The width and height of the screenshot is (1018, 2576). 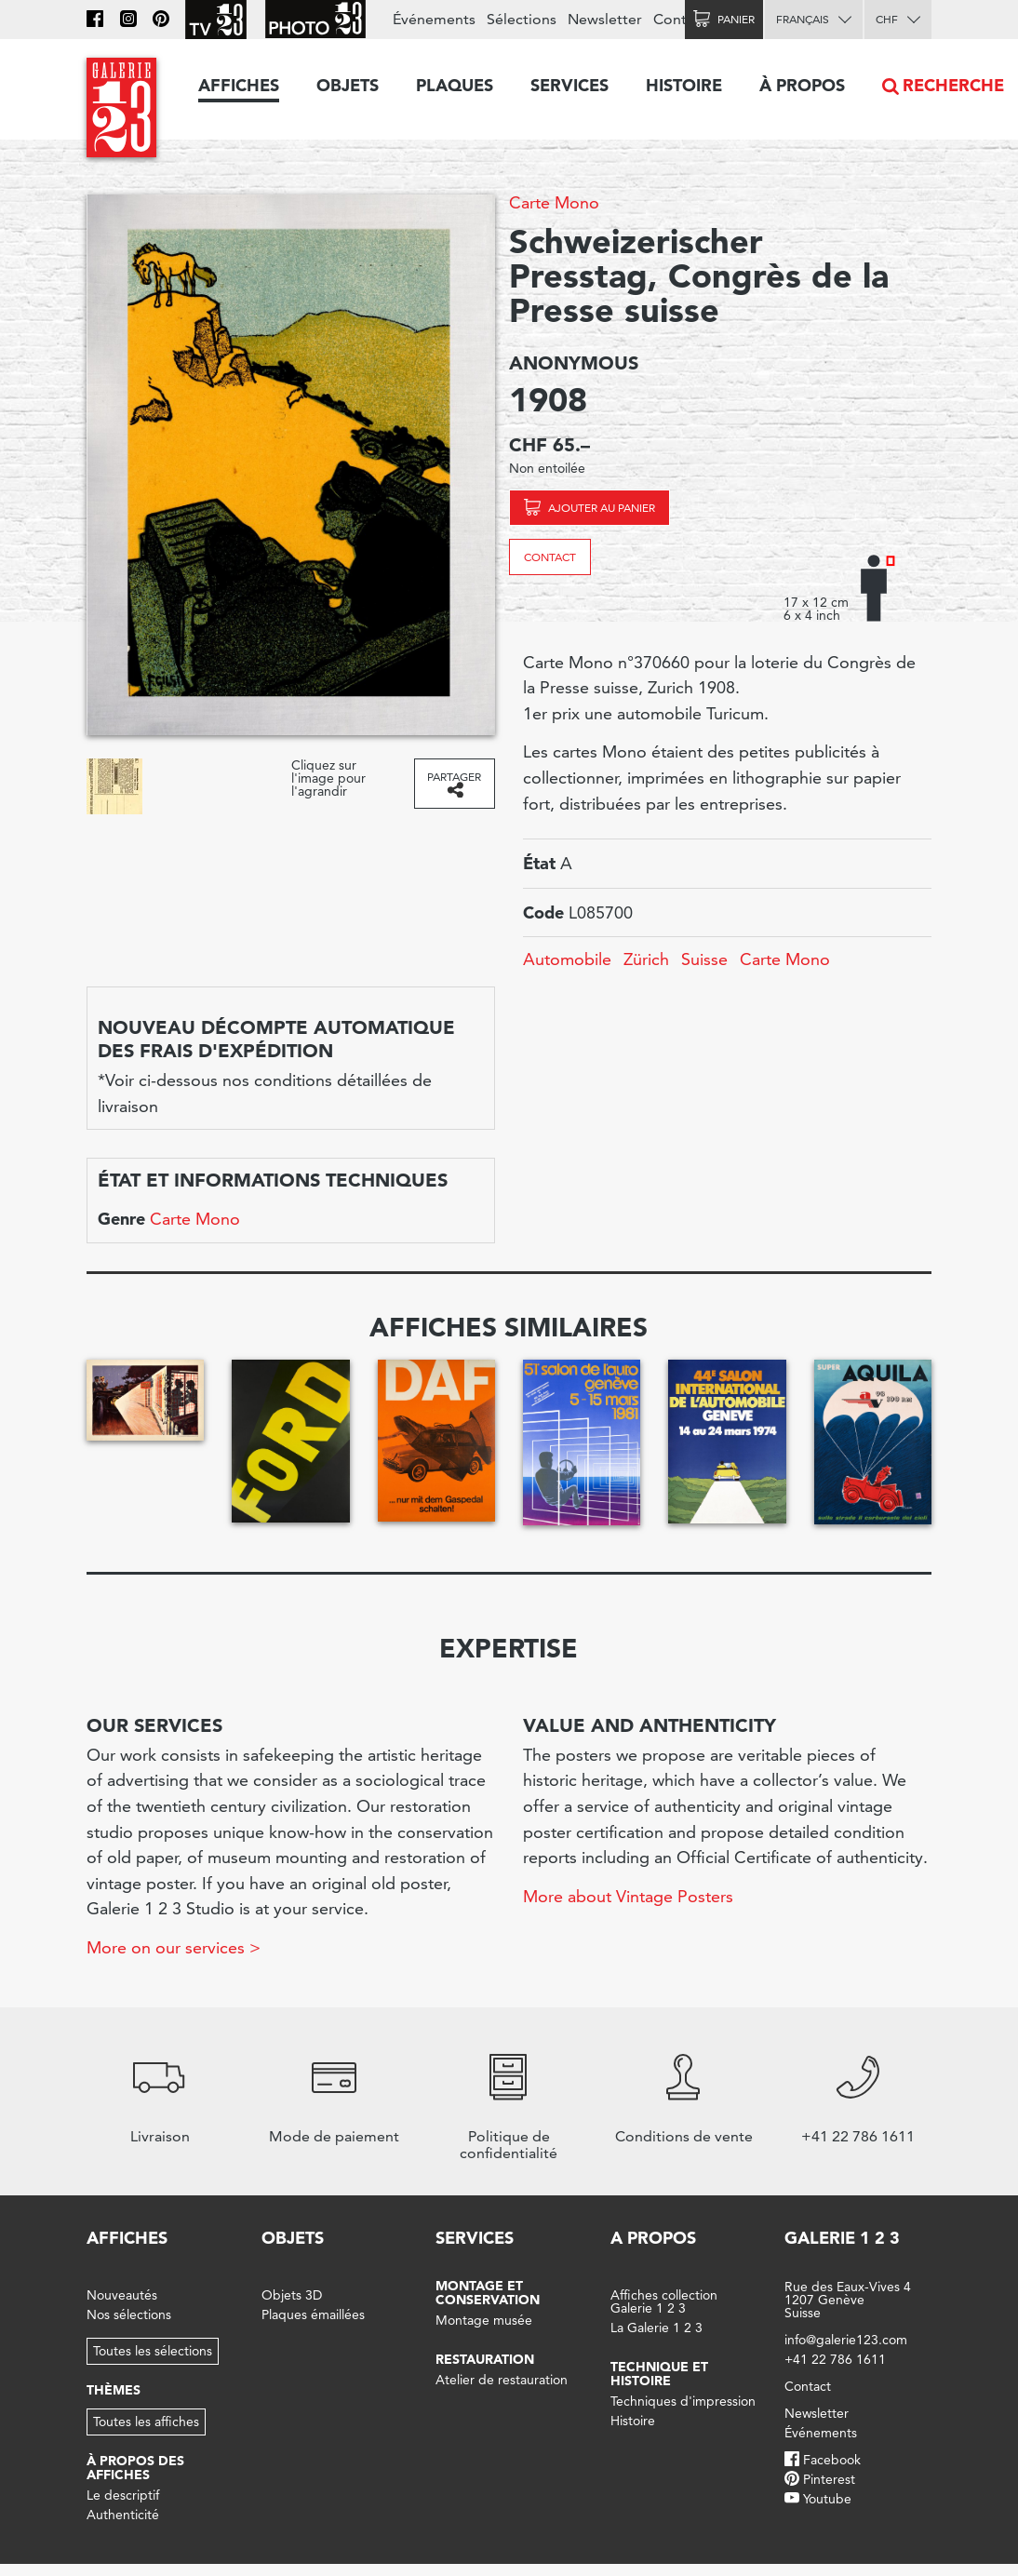 What do you see at coordinates (122, 2295) in the screenshot?
I see `Nouveautés` at bounding box center [122, 2295].